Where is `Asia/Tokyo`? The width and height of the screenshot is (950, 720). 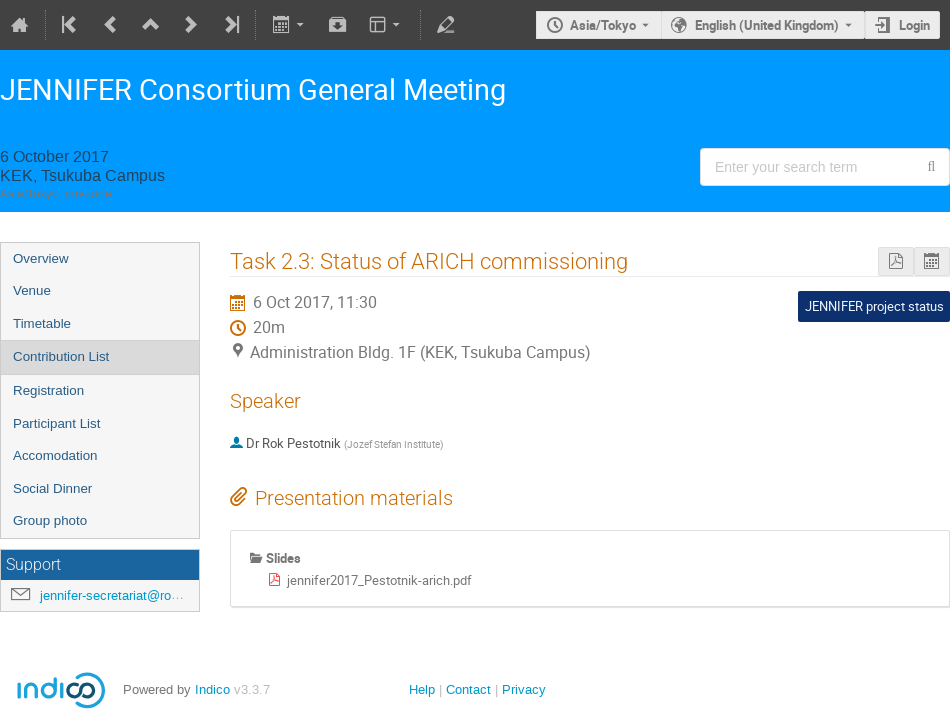
Asia/Tokyo is located at coordinates (603, 25).